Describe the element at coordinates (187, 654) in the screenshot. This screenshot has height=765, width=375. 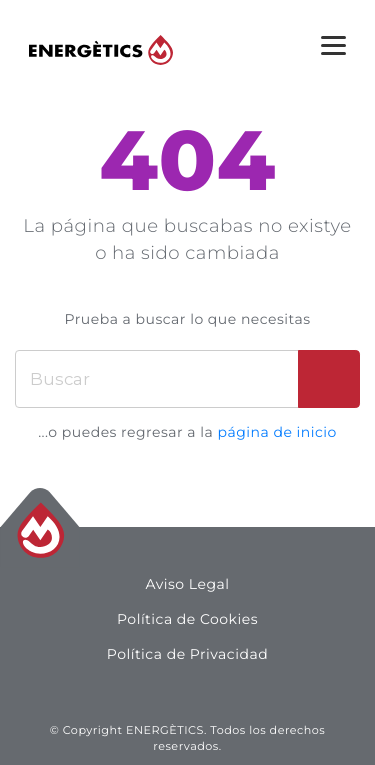
I see `Política de Privacidad` at that location.